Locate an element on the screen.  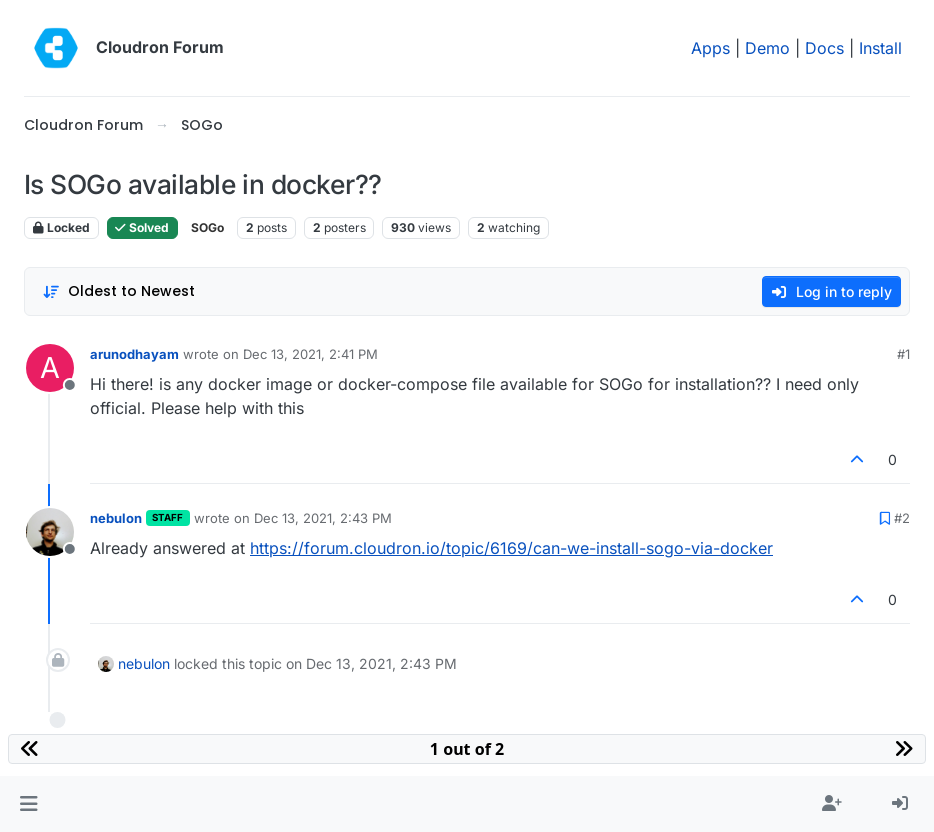
[button] is located at coordinates (28, 804).